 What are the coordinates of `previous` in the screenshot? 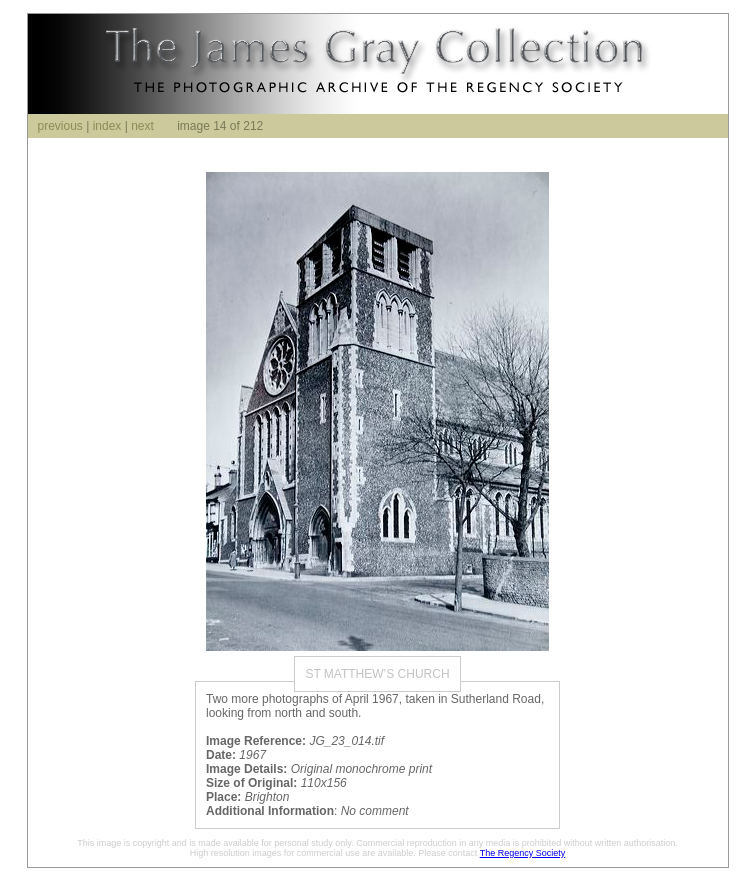 It's located at (60, 126).